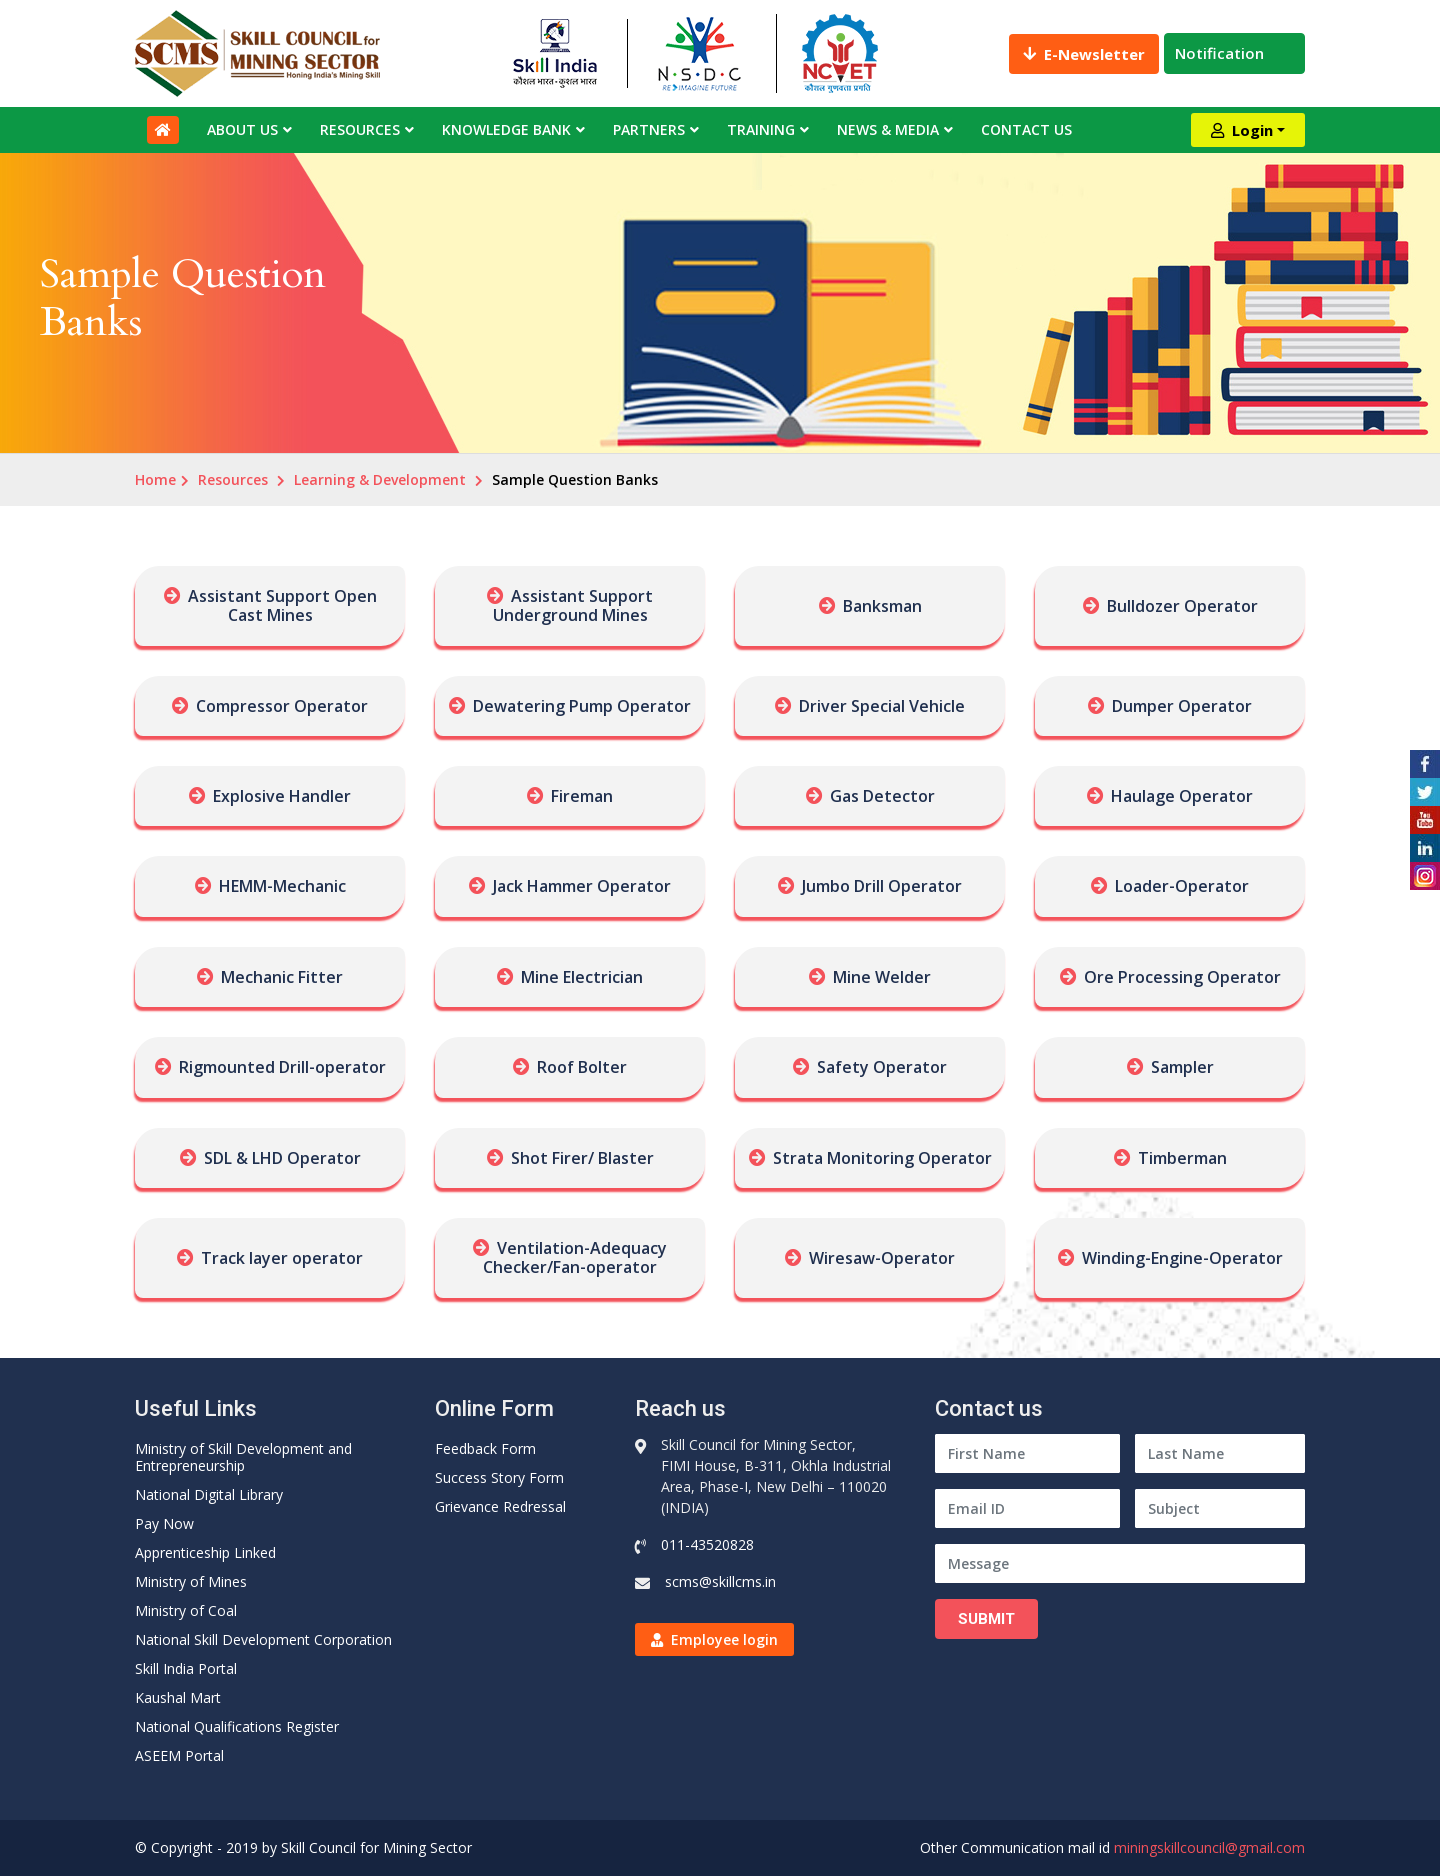 The height and width of the screenshot is (1876, 1440). What do you see at coordinates (582, 796) in the screenshot?
I see `Fireman` at bounding box center [582, 796].